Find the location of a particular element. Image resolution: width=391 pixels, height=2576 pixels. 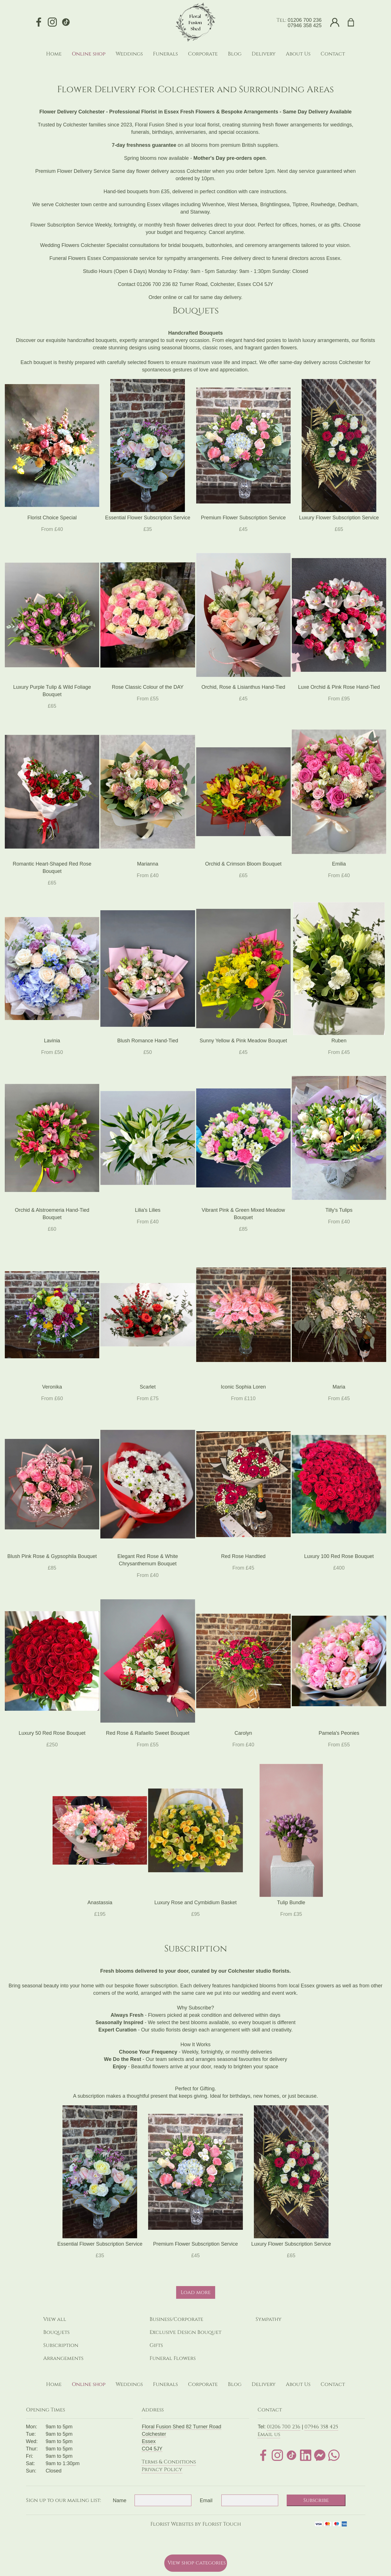

Funeral Flowers is located at coordinates (173, 2358).